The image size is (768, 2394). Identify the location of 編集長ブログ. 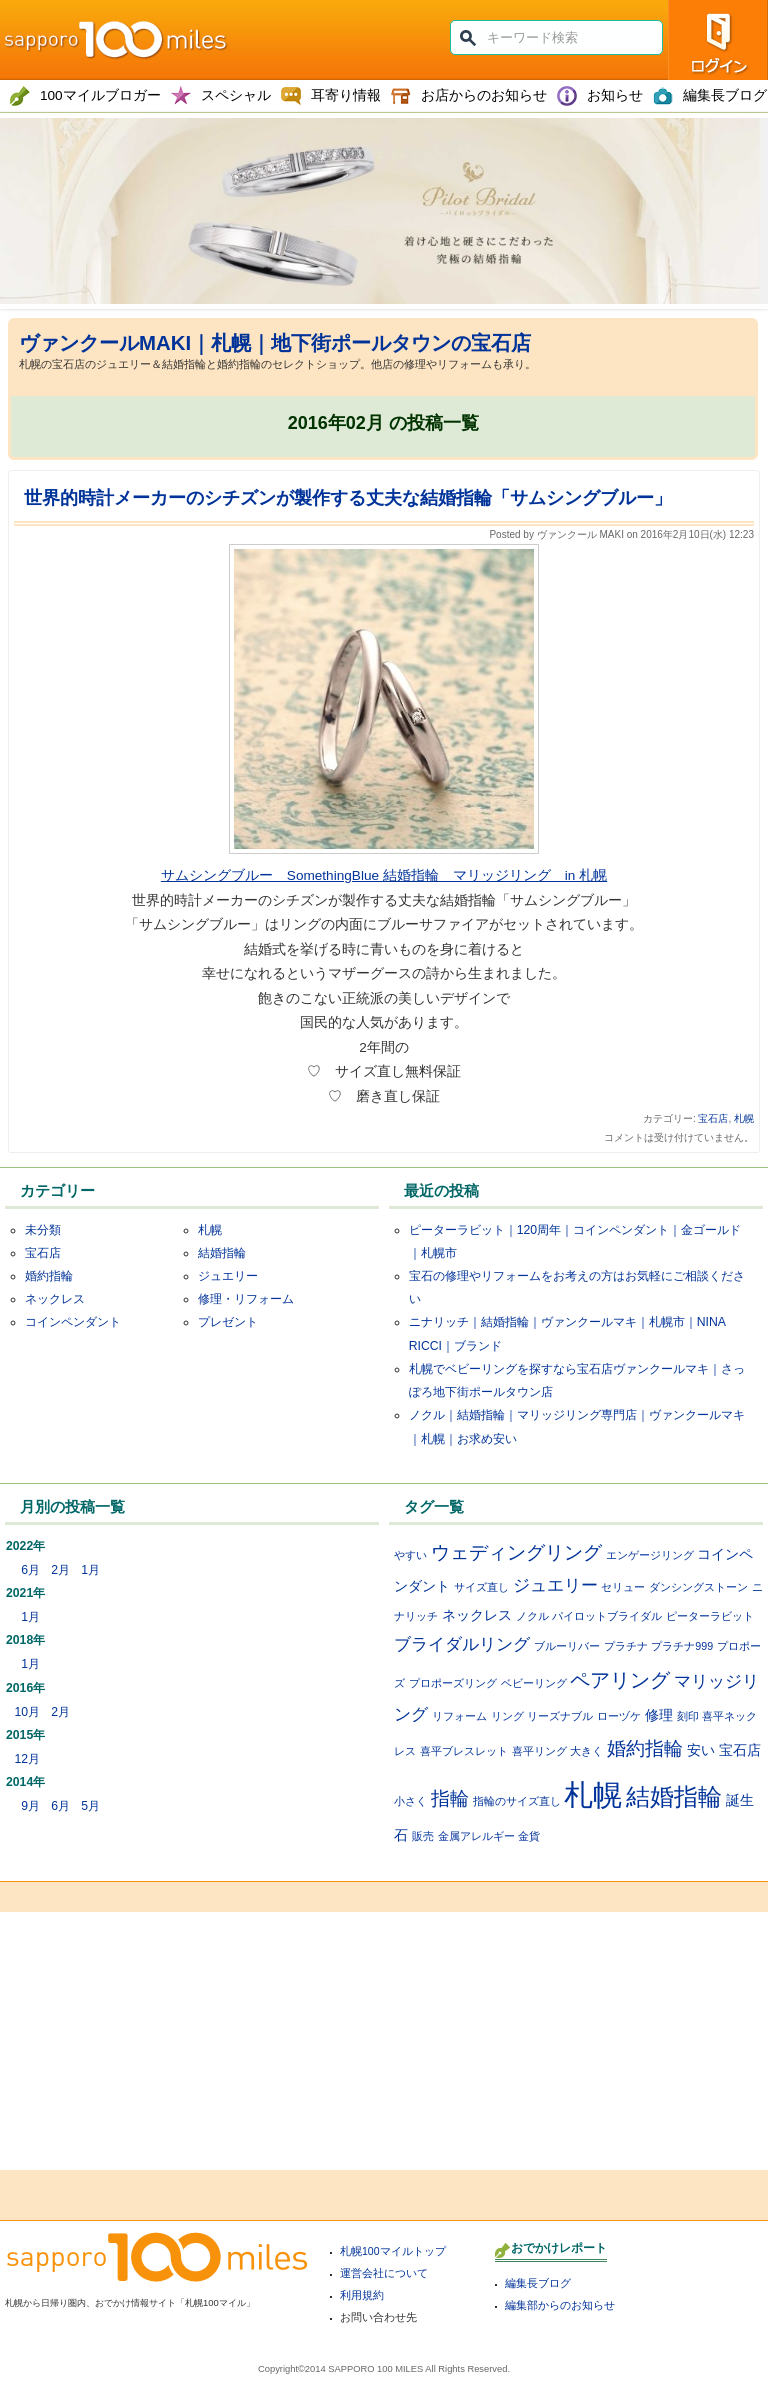
(538, 2283).